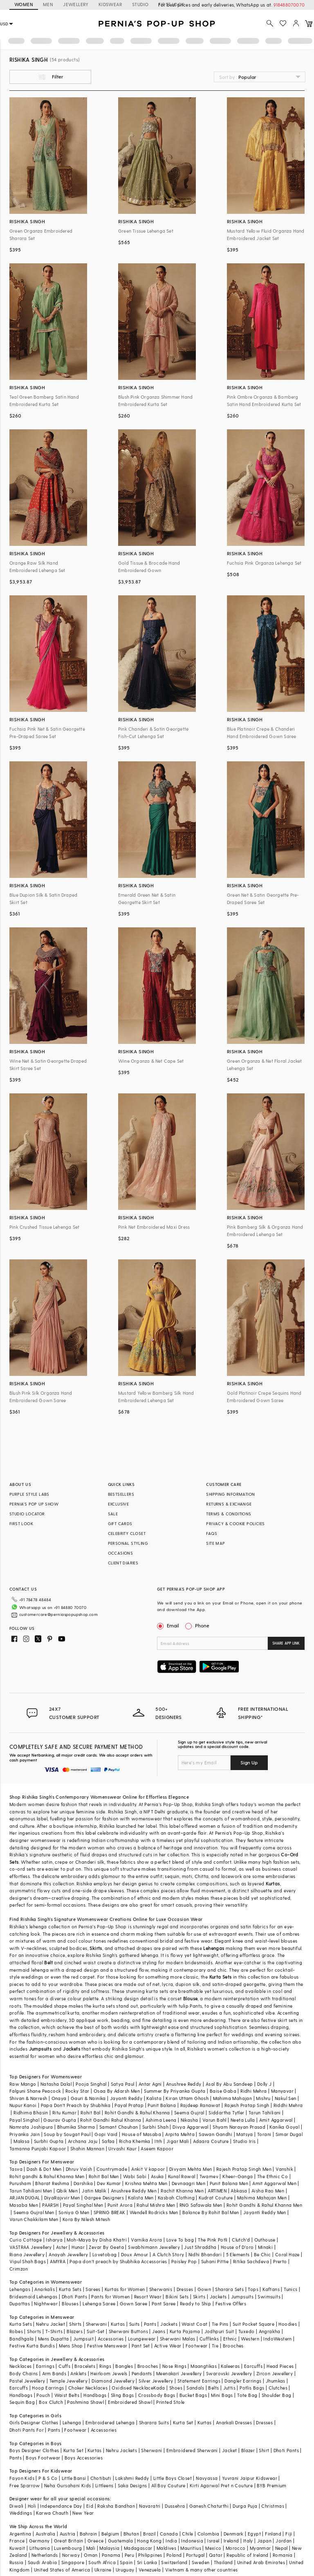 Image resolution: width=314 pixels, height=2576 pixels. What do you see at coordinates (185, 2289) in the screenshot?
I see `Dresses` at bounding box center [185, 2289].